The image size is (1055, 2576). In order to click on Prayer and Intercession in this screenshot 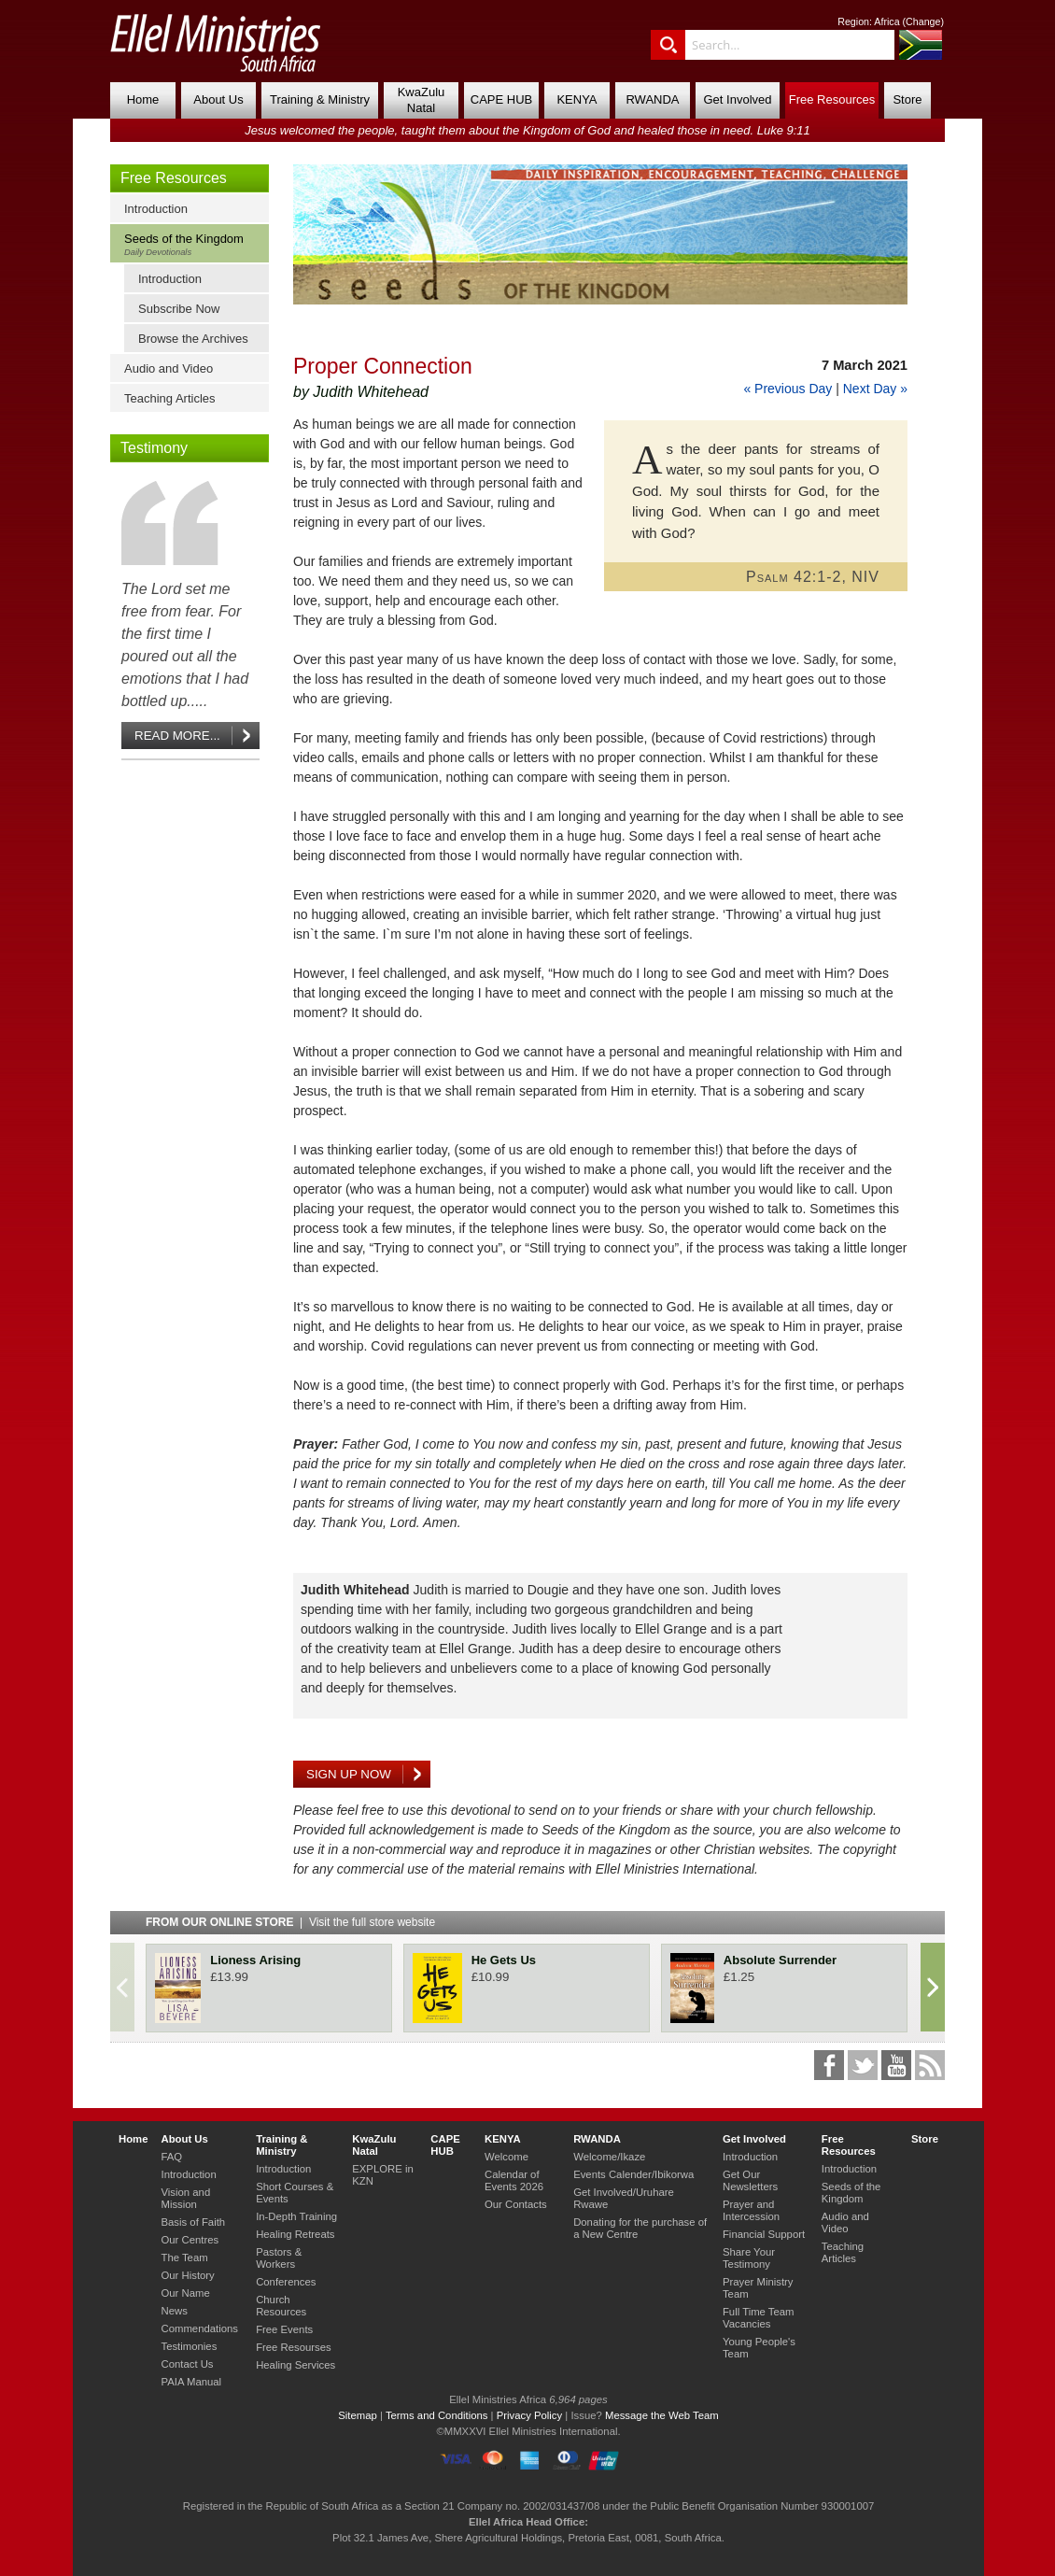, I will do `click(751, 2210)`.